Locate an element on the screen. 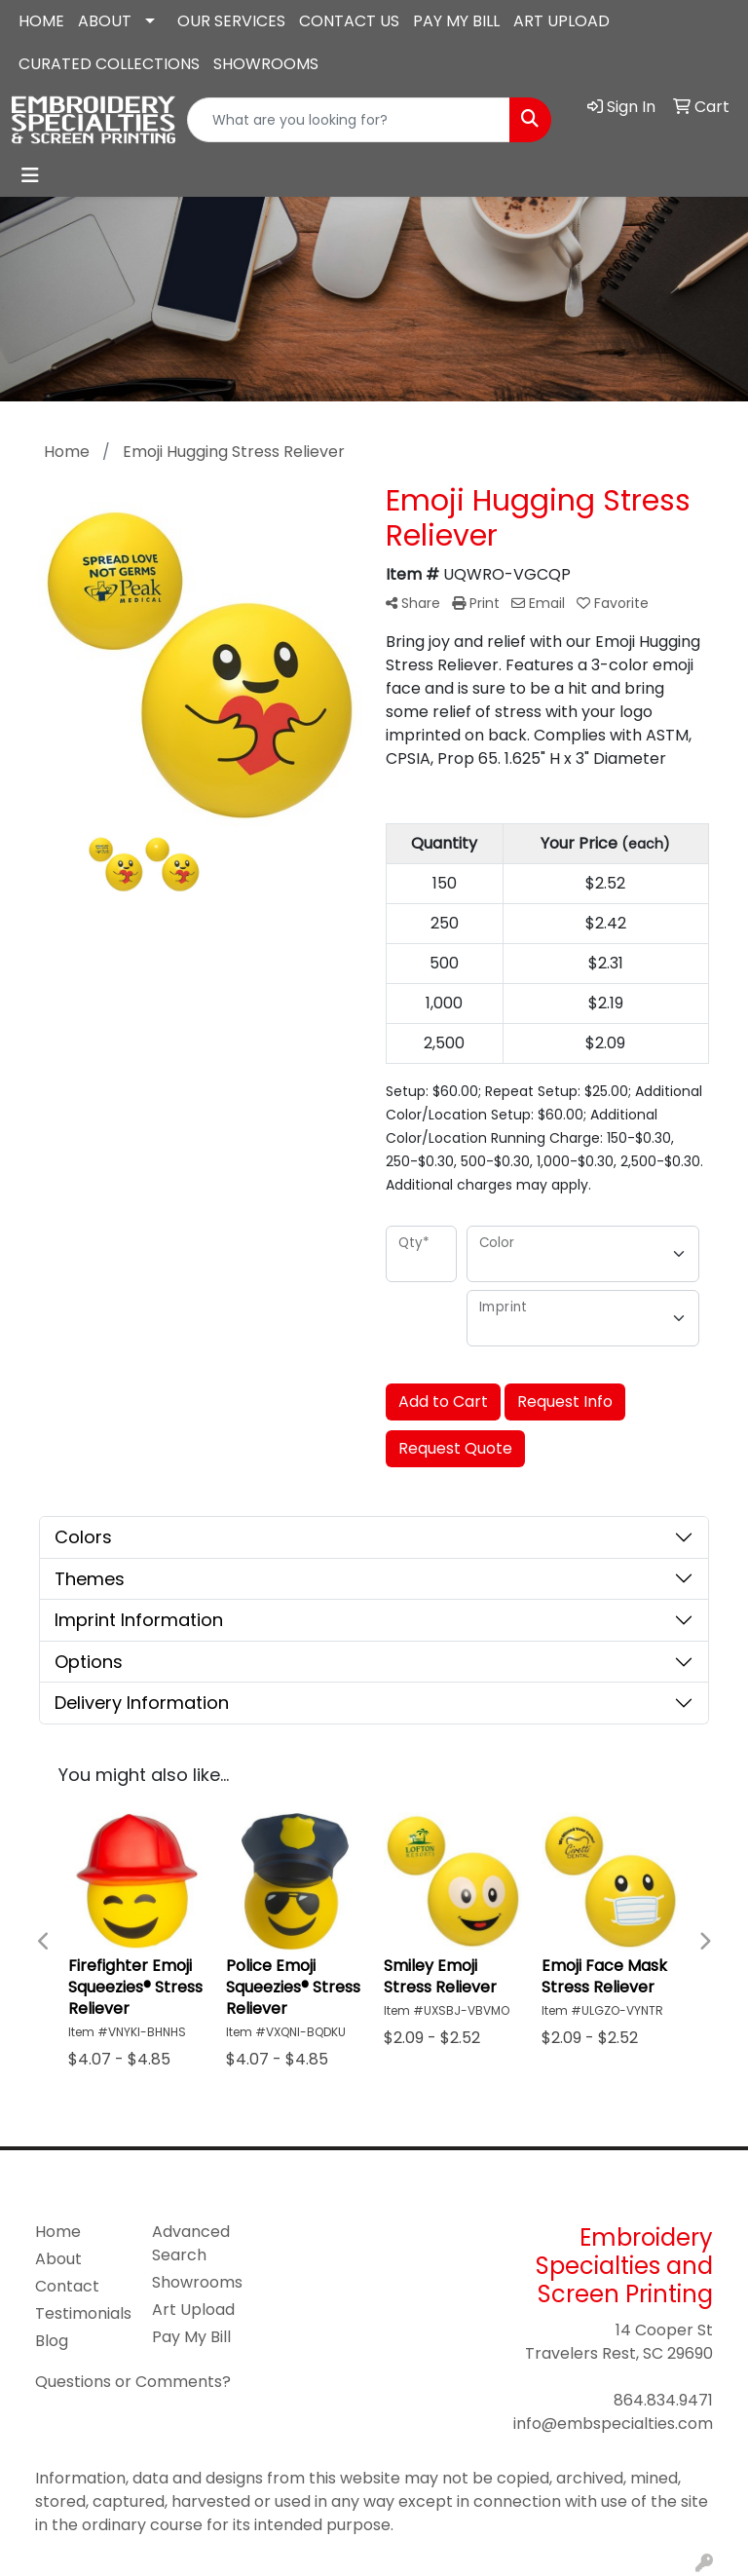 Image resolution: width=748 pixels, height=2576 pixels. Advanced Search is located at coordinates (191, 2243).